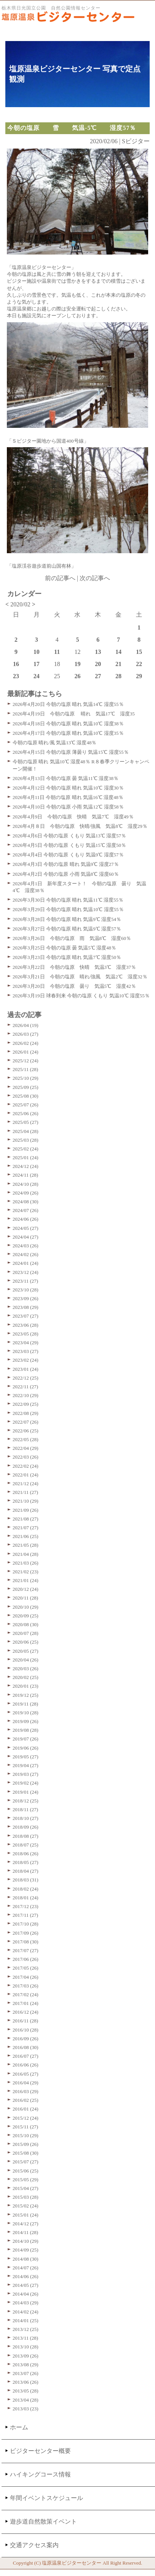 The width and height of the screenshot is (155, 2576). Describe the element at coordinates (69, 836) in the screenshot. I see `2026年4月6日 今朝の塩原 くもり 気温13℃ 湿度57％` at that location.